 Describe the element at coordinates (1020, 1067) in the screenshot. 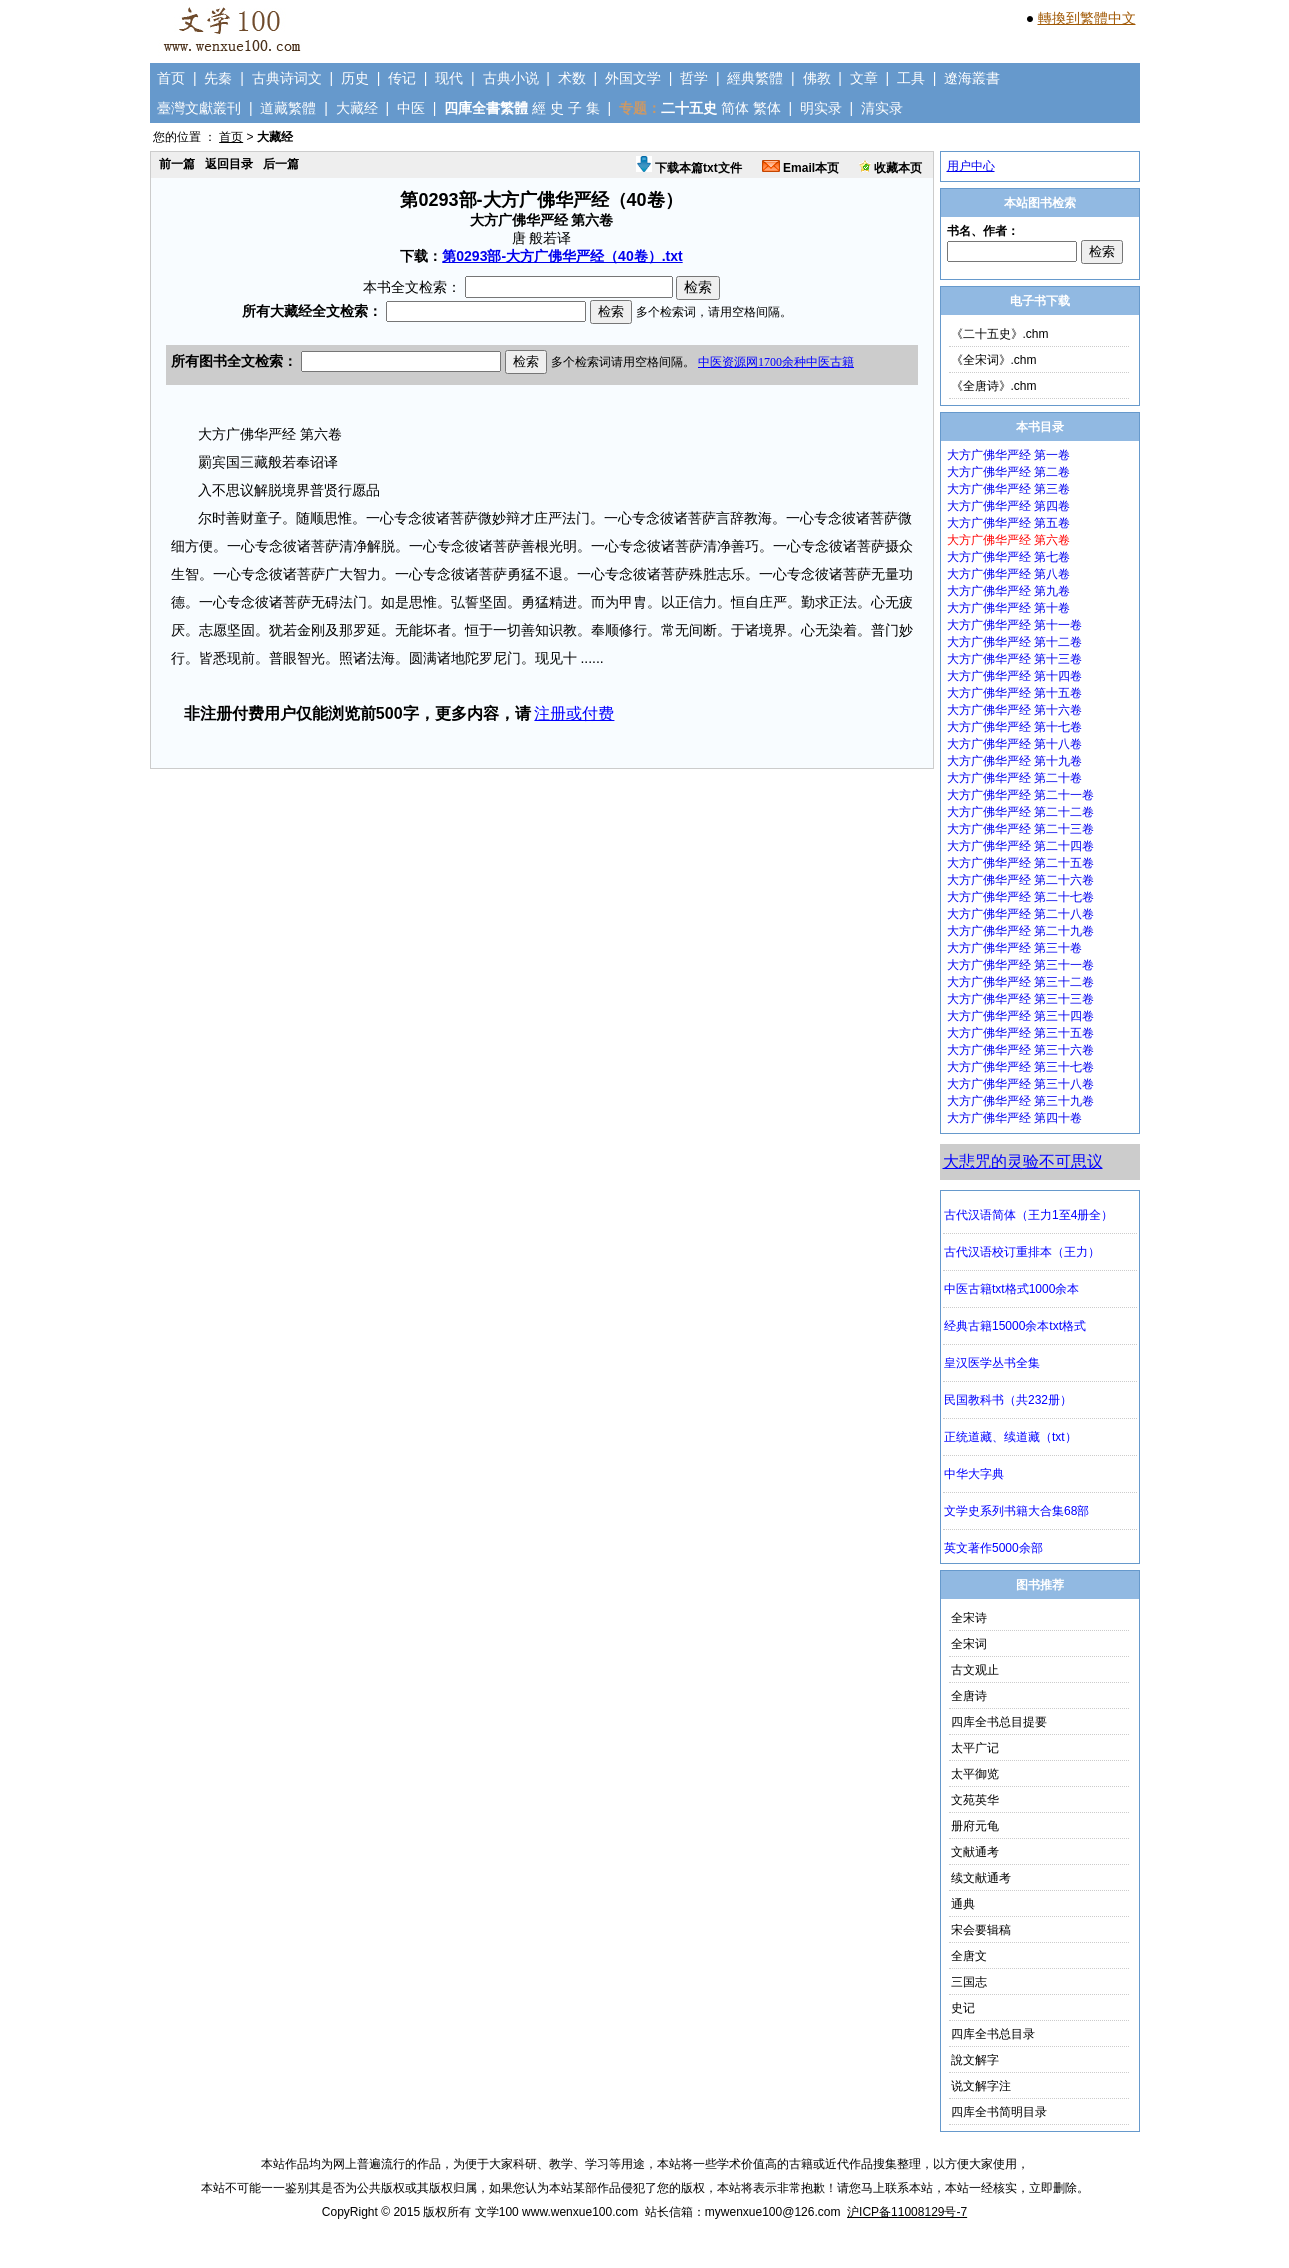

I see `大方广佛华严经 第三十七卷` at that location.